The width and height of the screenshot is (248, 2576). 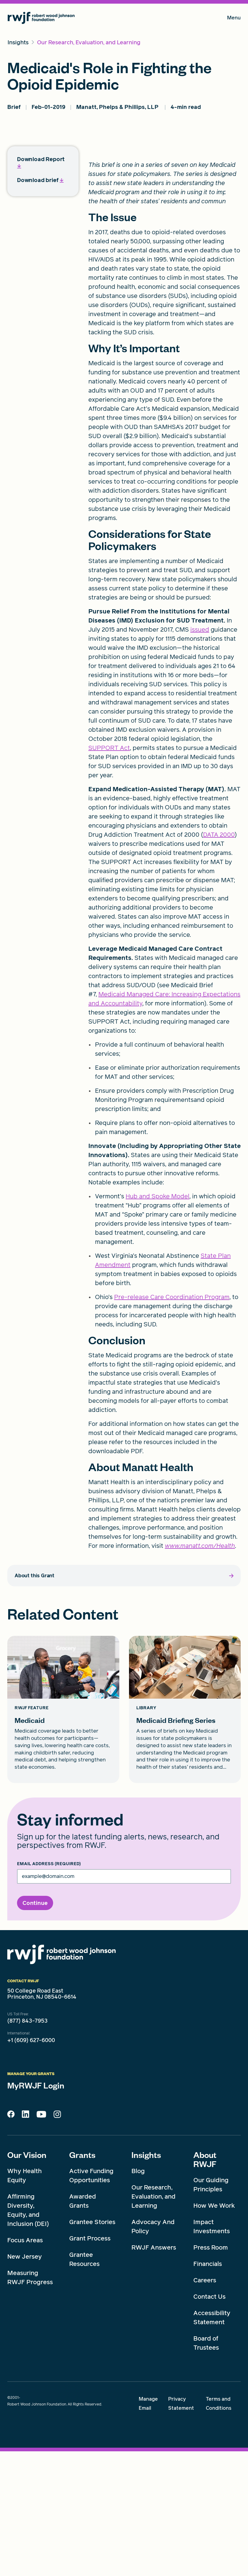 I want to click on Grant Process, so click(x=89, y=2363).